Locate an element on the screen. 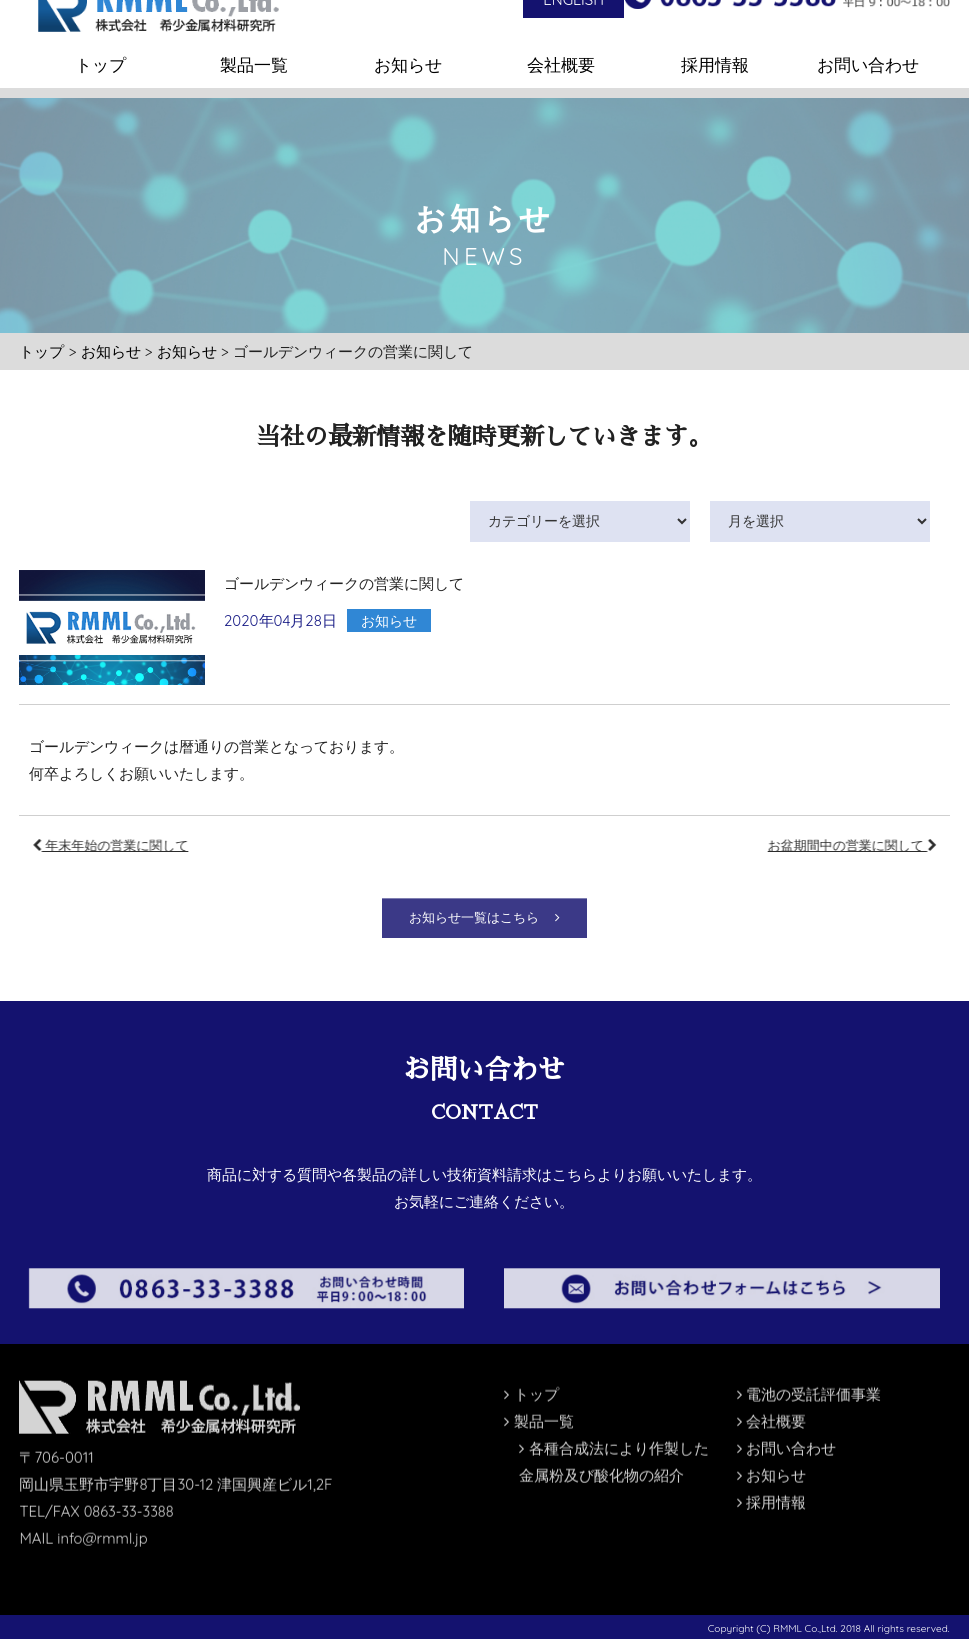 The image size is (969, 1639). 会社概要 is located at coordinates (561, 44).